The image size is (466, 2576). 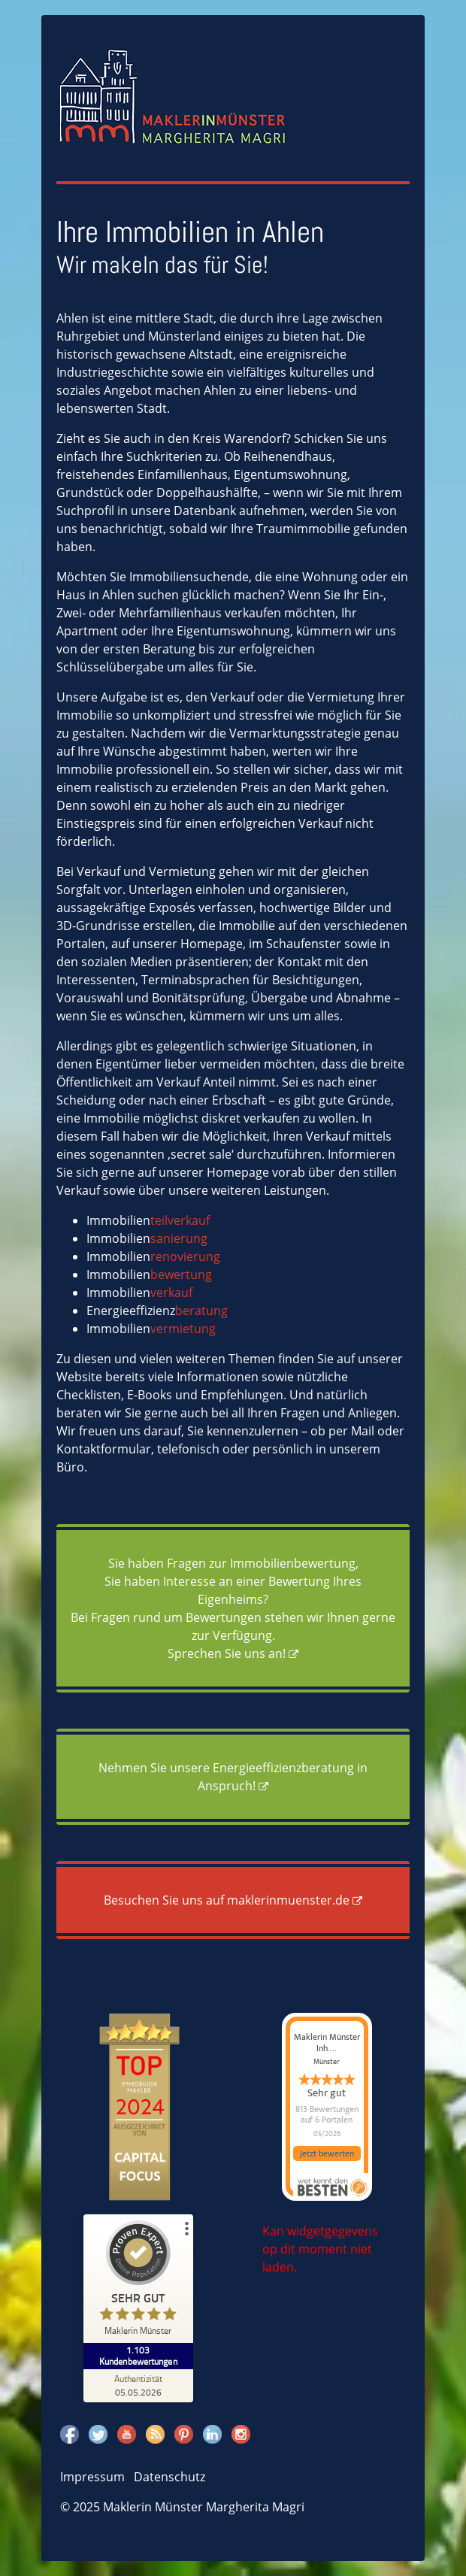 What do you see at coordinates (183, 2434) in the screenshot?
I see `Pinterest` at bounding box center [183, 2434].